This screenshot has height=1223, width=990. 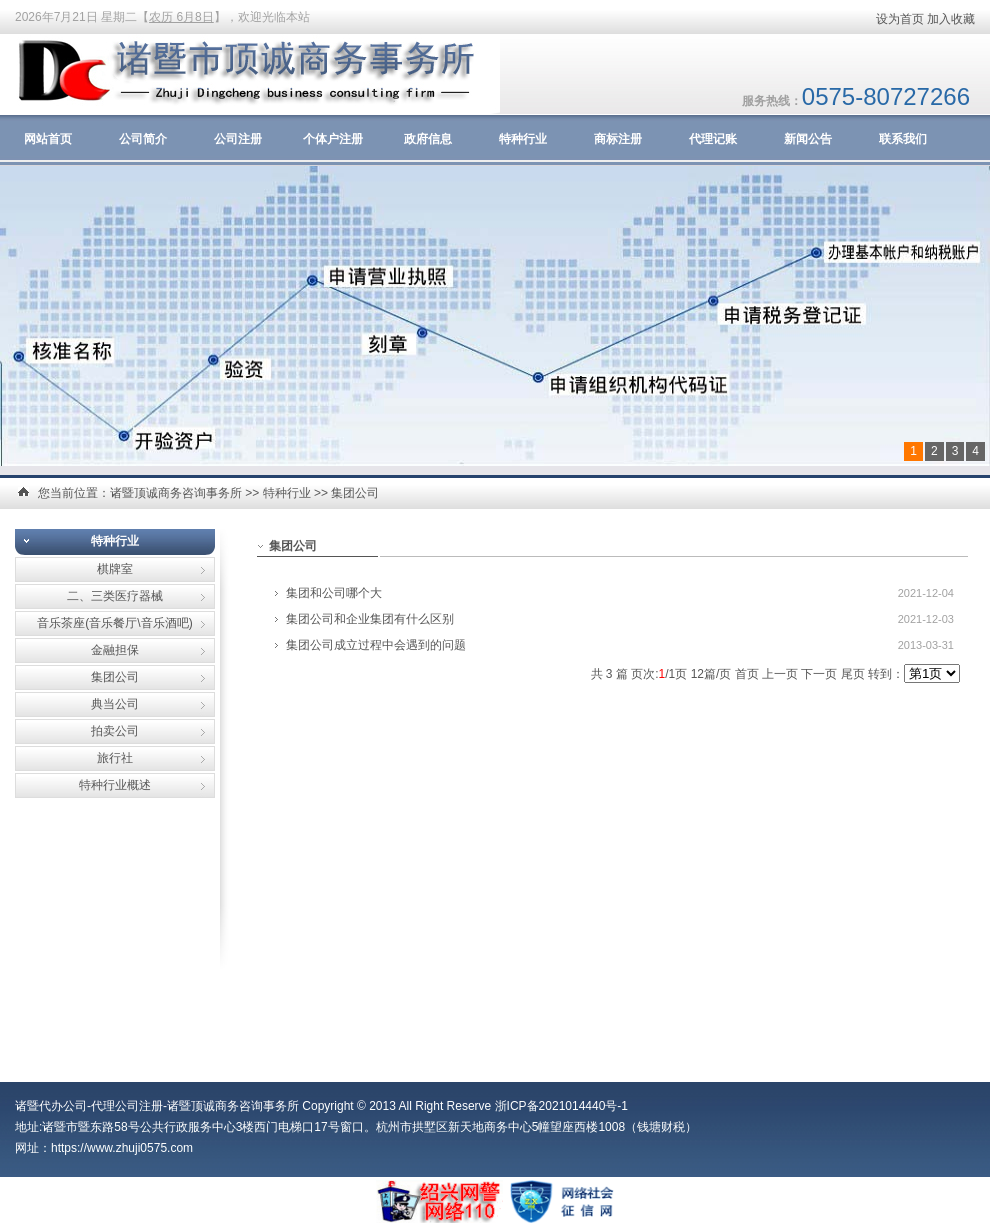 What do you see at coordinates (114, 623) in the screenshot?
I see `音乐茶座(音乐餐厅\音乐酒吧)` at bounding box center [114, 623].